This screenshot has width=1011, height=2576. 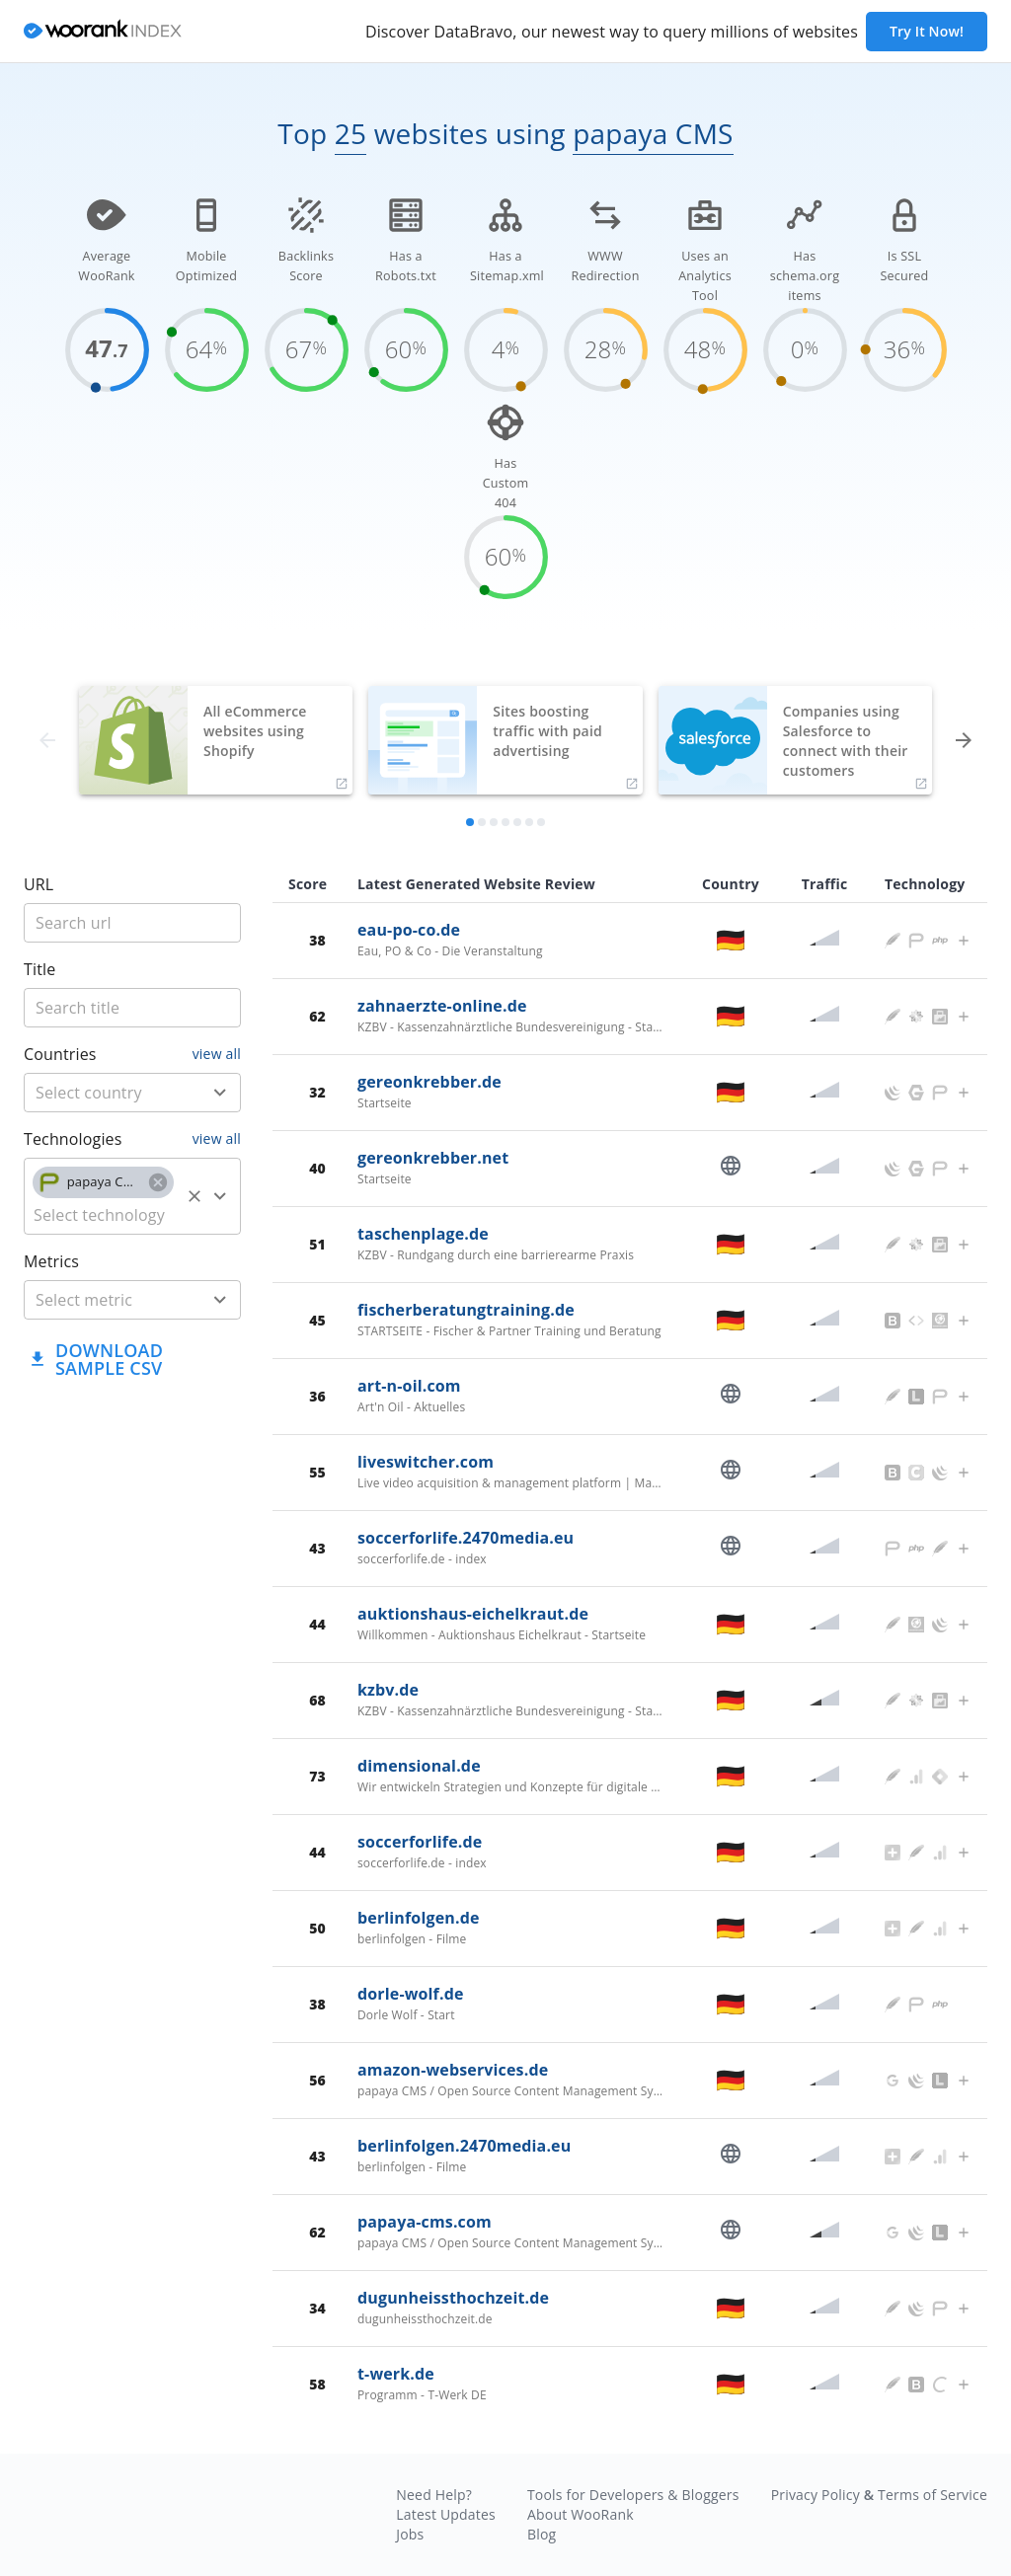 I want to click on dimensional.de, so click(x=419, y=1766).